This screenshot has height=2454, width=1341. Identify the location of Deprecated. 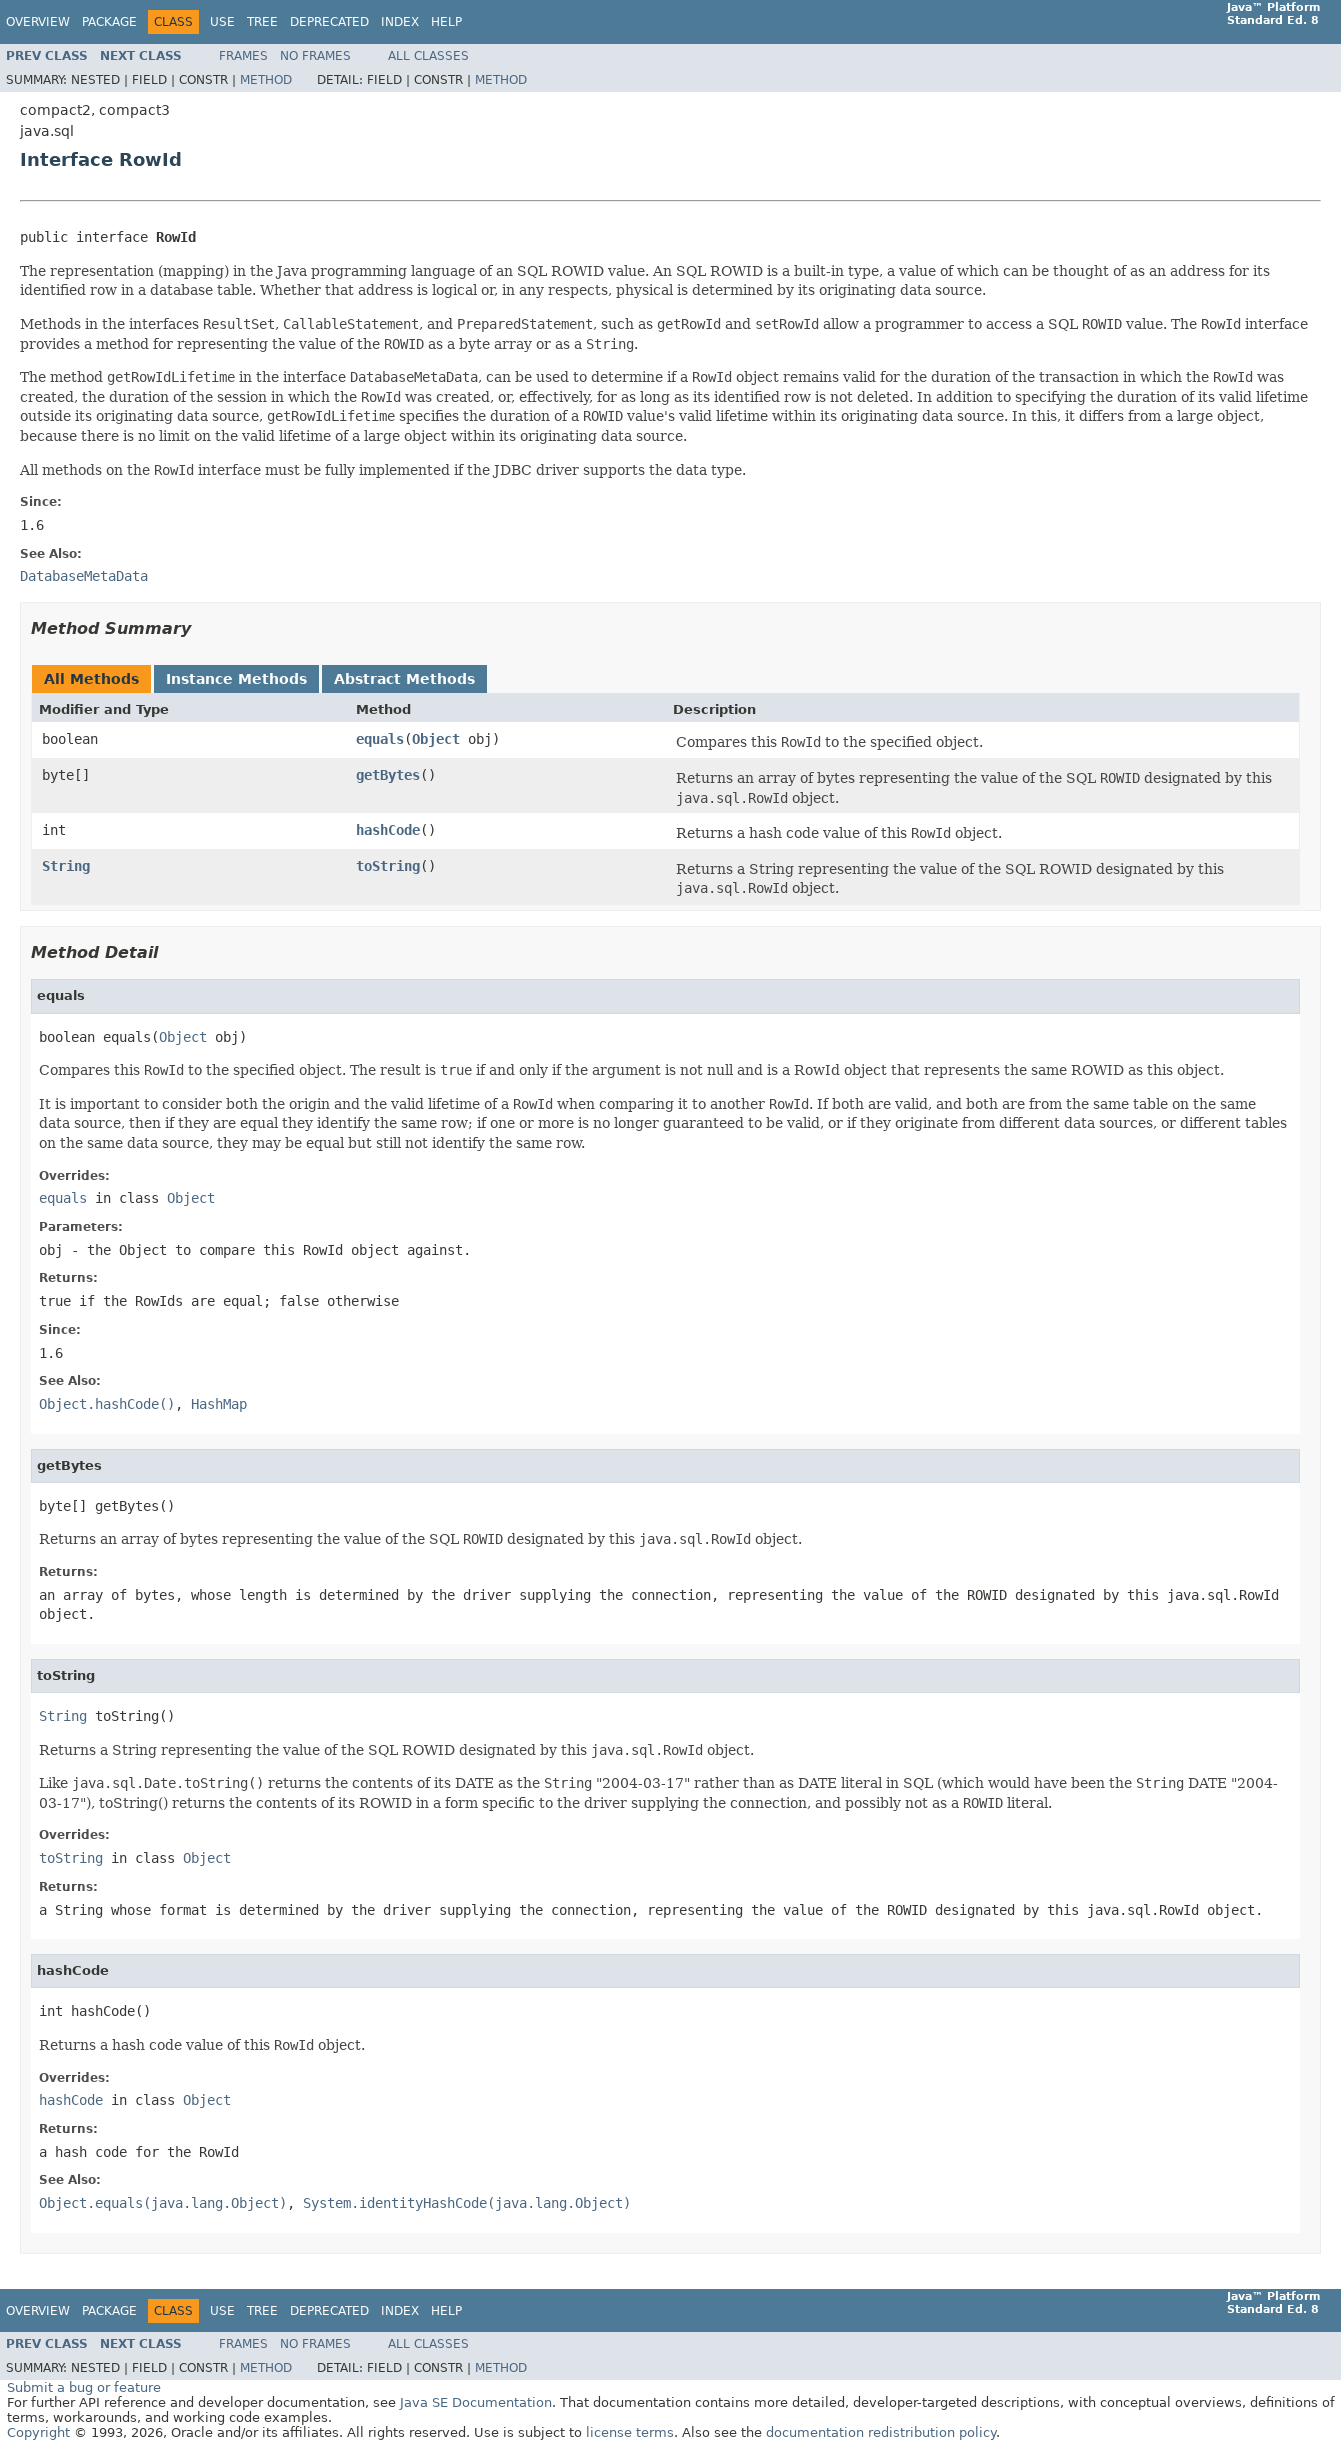
(329, 22).